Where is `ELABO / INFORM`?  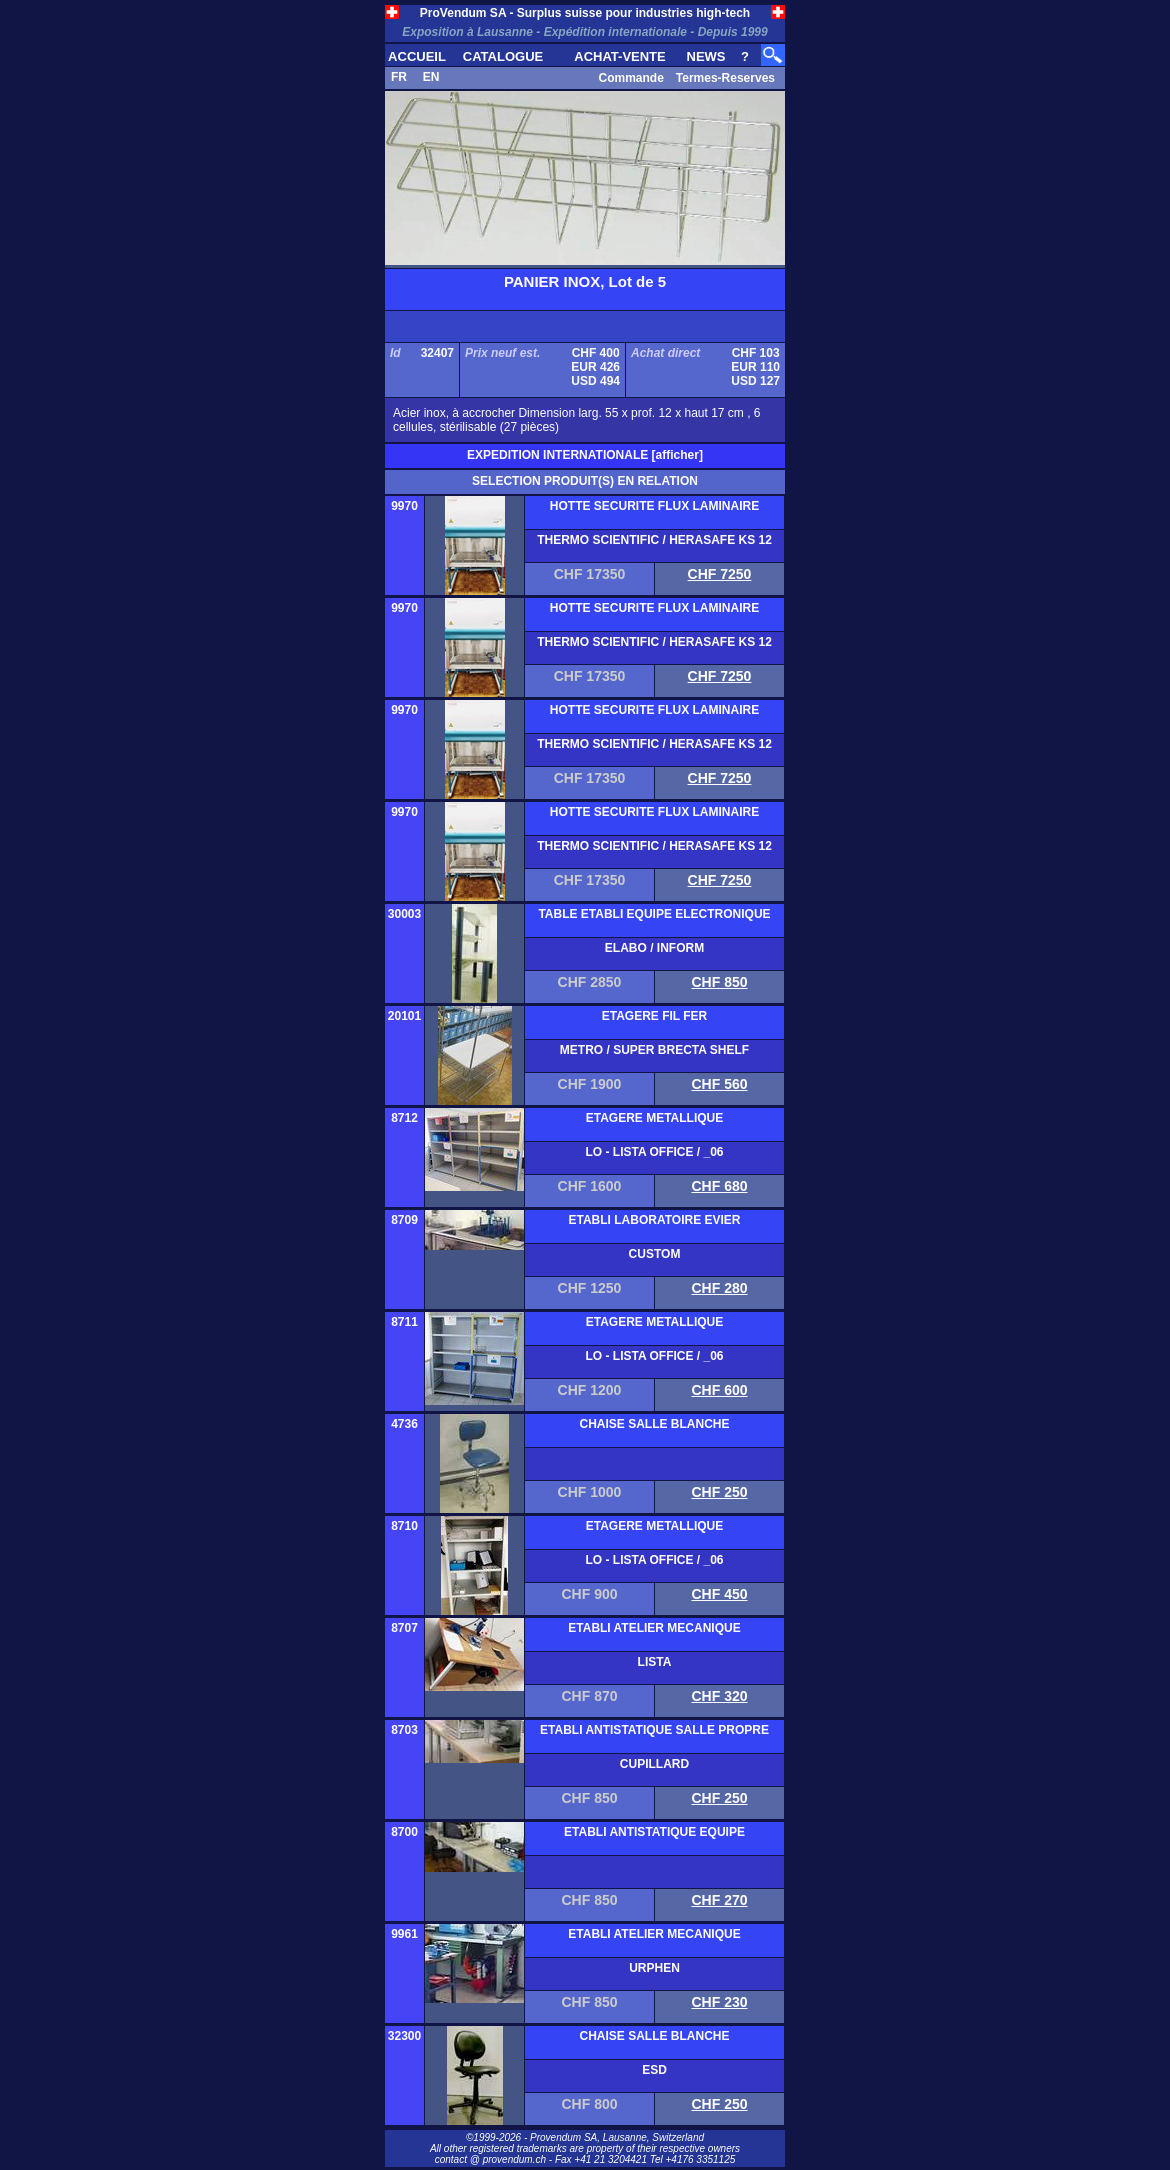
ELABO / INFORM is located at coordinates (654, 948).